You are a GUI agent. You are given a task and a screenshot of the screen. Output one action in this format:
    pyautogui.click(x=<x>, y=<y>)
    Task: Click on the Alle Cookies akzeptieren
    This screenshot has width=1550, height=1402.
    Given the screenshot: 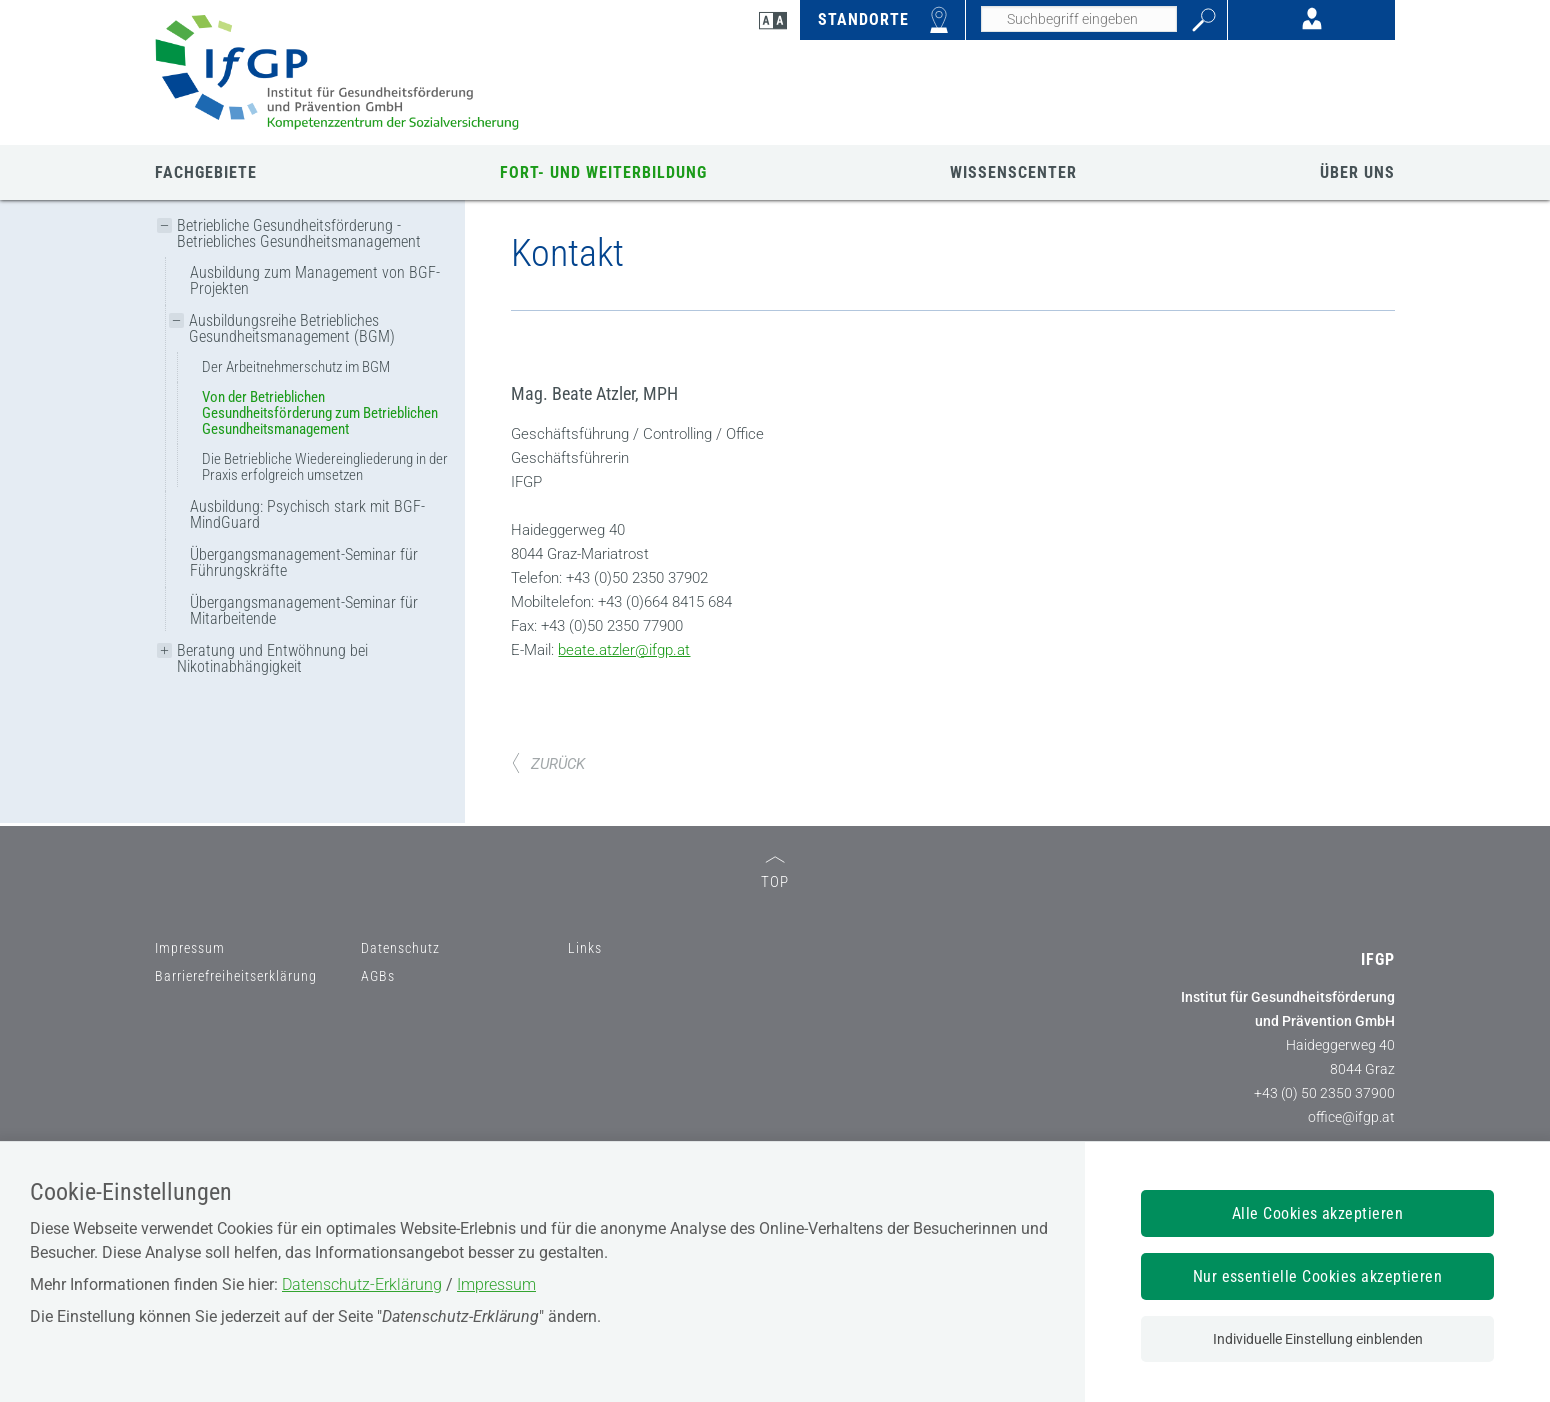 What is the action you would take?
    pyautogui.click(x=1318, y=1213)
    